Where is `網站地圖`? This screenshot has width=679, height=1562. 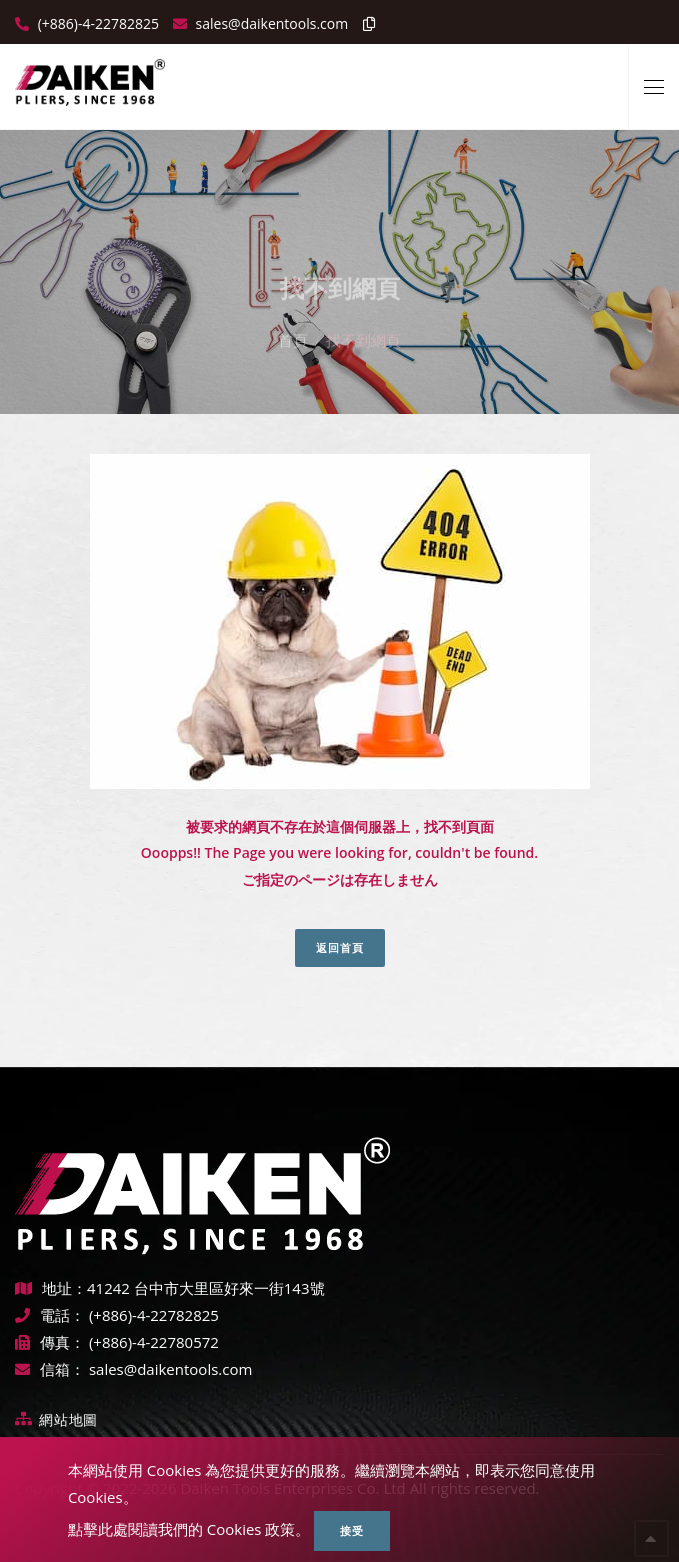
網站地圖 is located at coordinates (68, 1419).